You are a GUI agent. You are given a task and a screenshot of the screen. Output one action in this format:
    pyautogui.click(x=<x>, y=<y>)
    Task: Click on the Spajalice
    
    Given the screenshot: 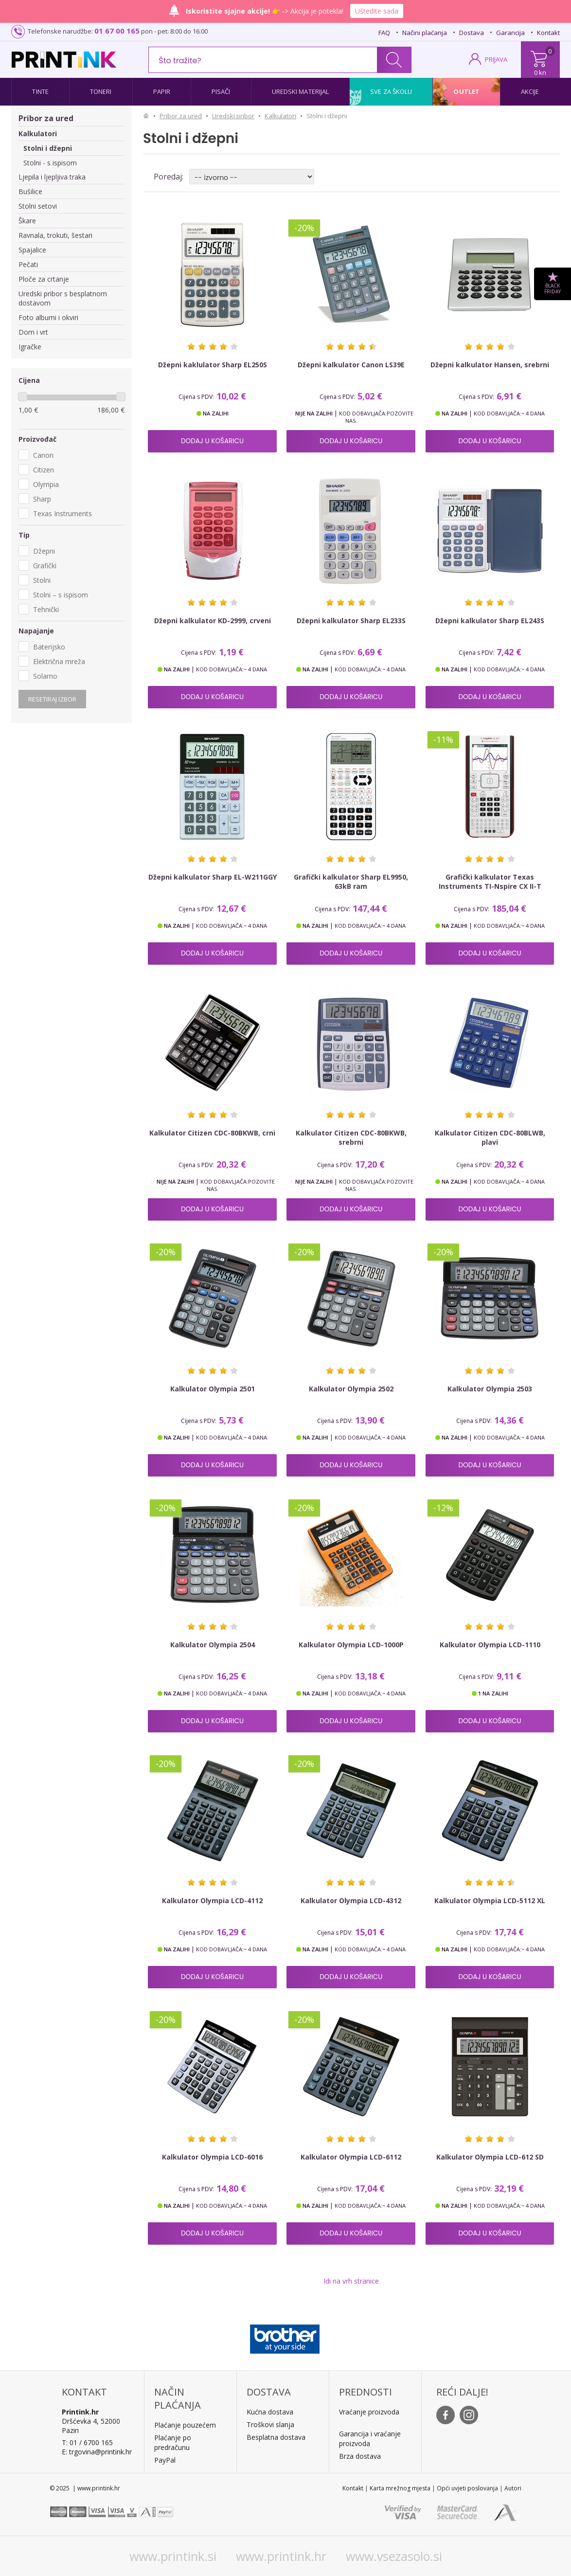 What is the action you would take?
    pyautogui.click(x=32, y=249)
    